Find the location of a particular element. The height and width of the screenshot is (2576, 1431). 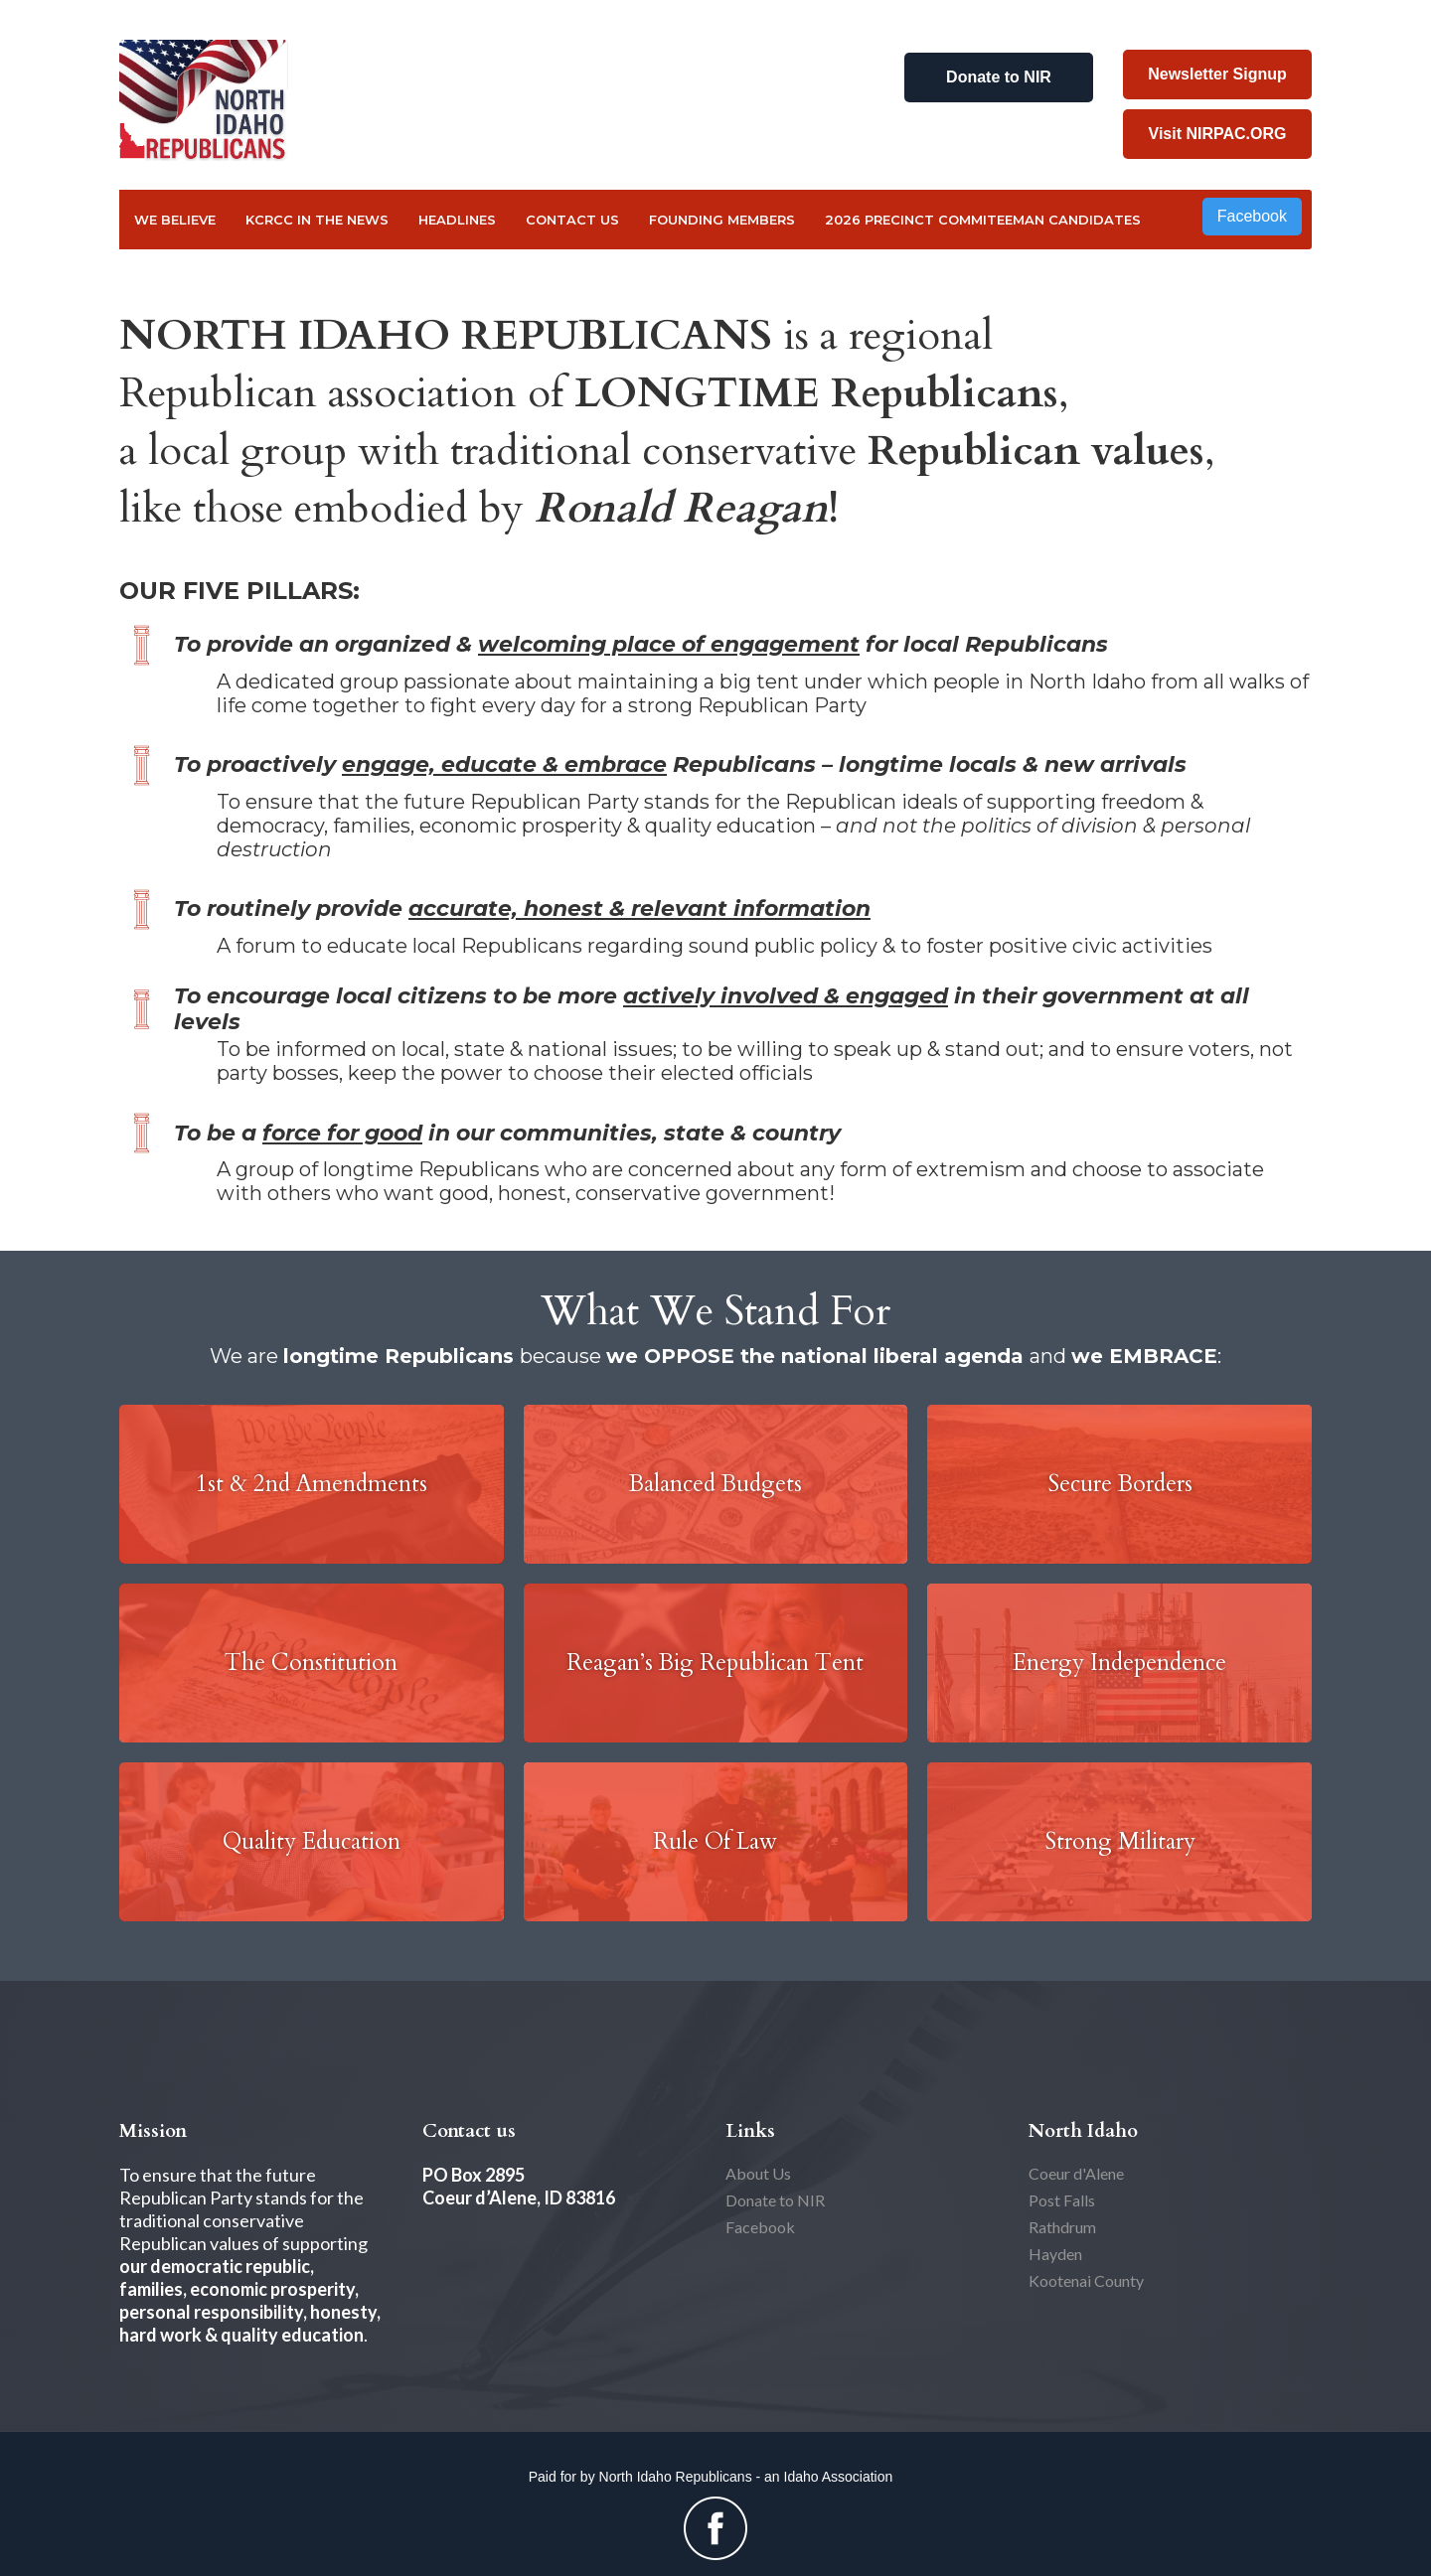

KCRCC in the NEWS is located at coordinates (317, 219).